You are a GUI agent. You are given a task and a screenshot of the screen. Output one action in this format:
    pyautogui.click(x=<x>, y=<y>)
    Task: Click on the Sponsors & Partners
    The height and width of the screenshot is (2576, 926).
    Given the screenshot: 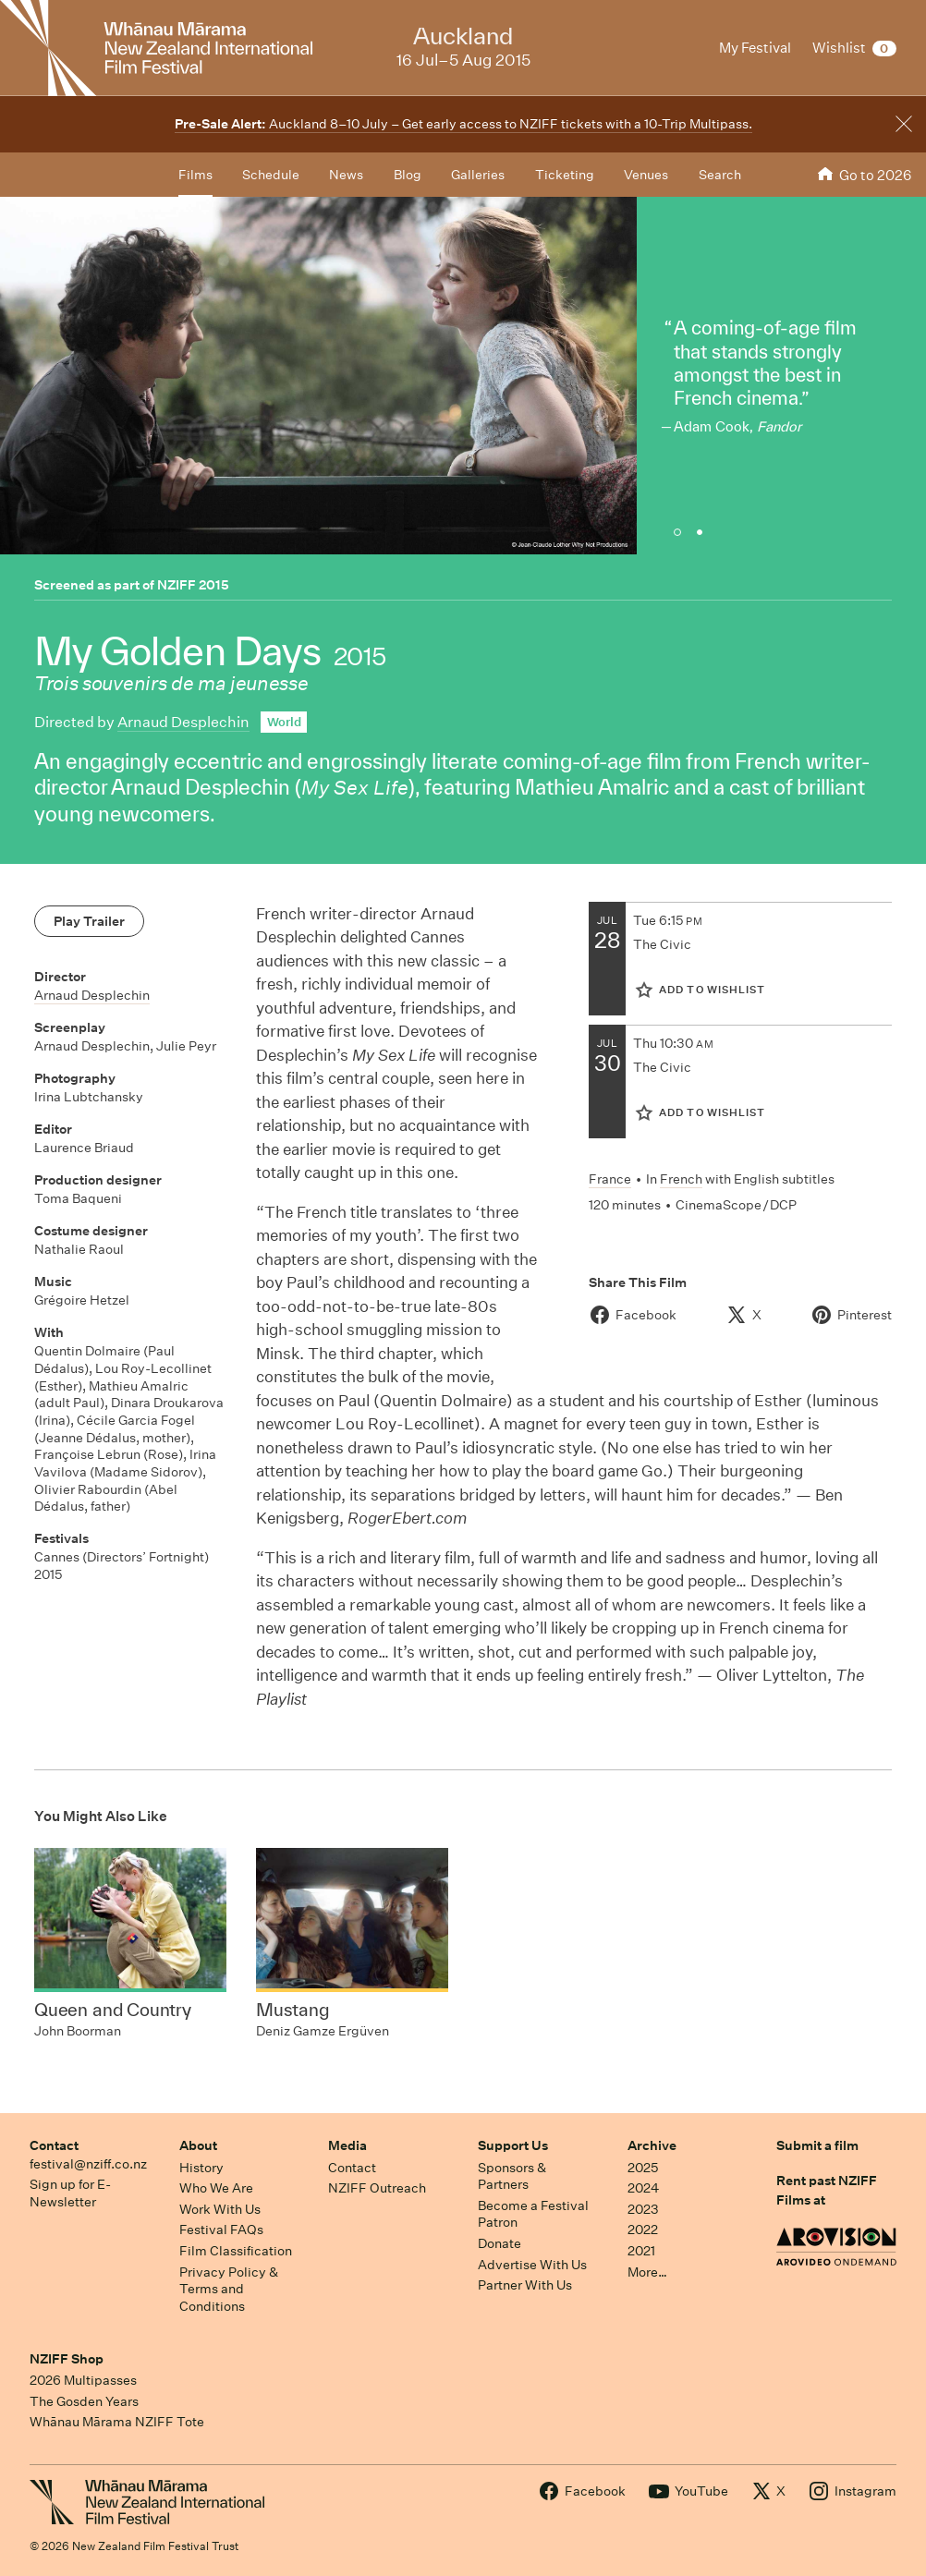 What is the action you would take?
    pyautogui.click(x=512, y=2176)
    